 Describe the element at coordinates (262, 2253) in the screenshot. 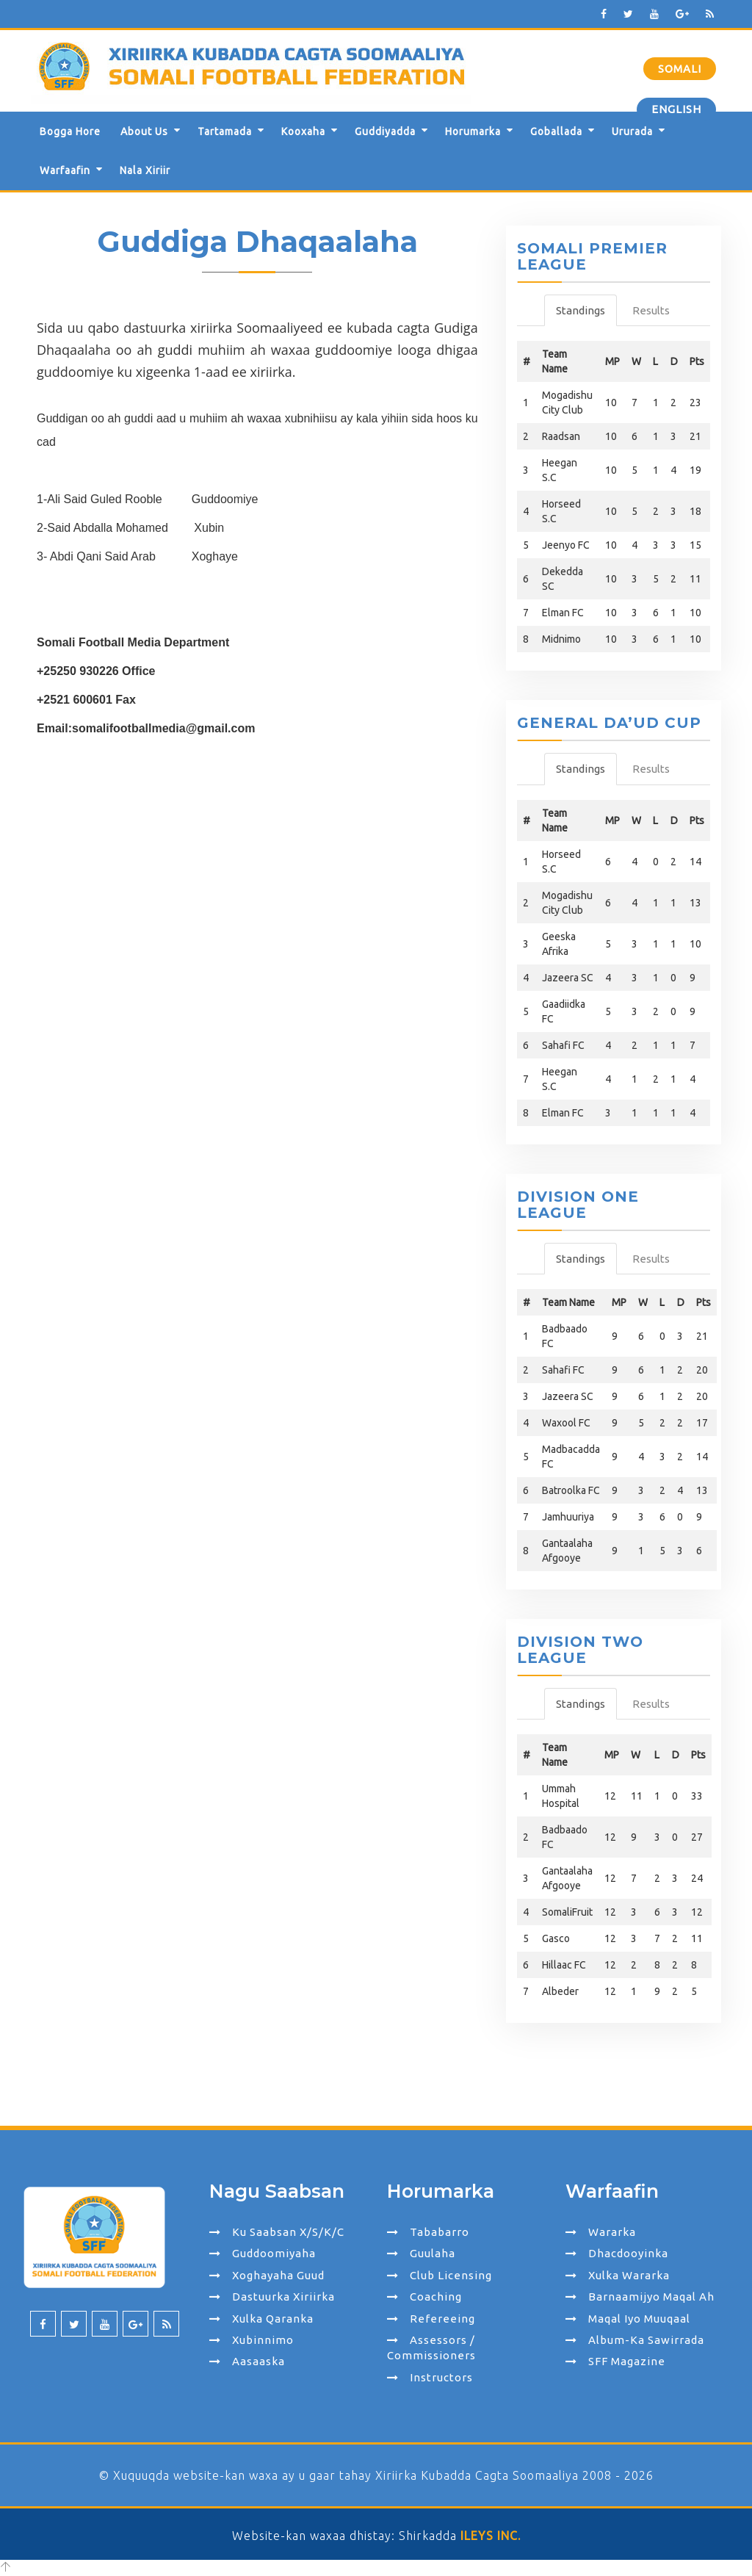

I see `Guddoomiyaha` at that location.